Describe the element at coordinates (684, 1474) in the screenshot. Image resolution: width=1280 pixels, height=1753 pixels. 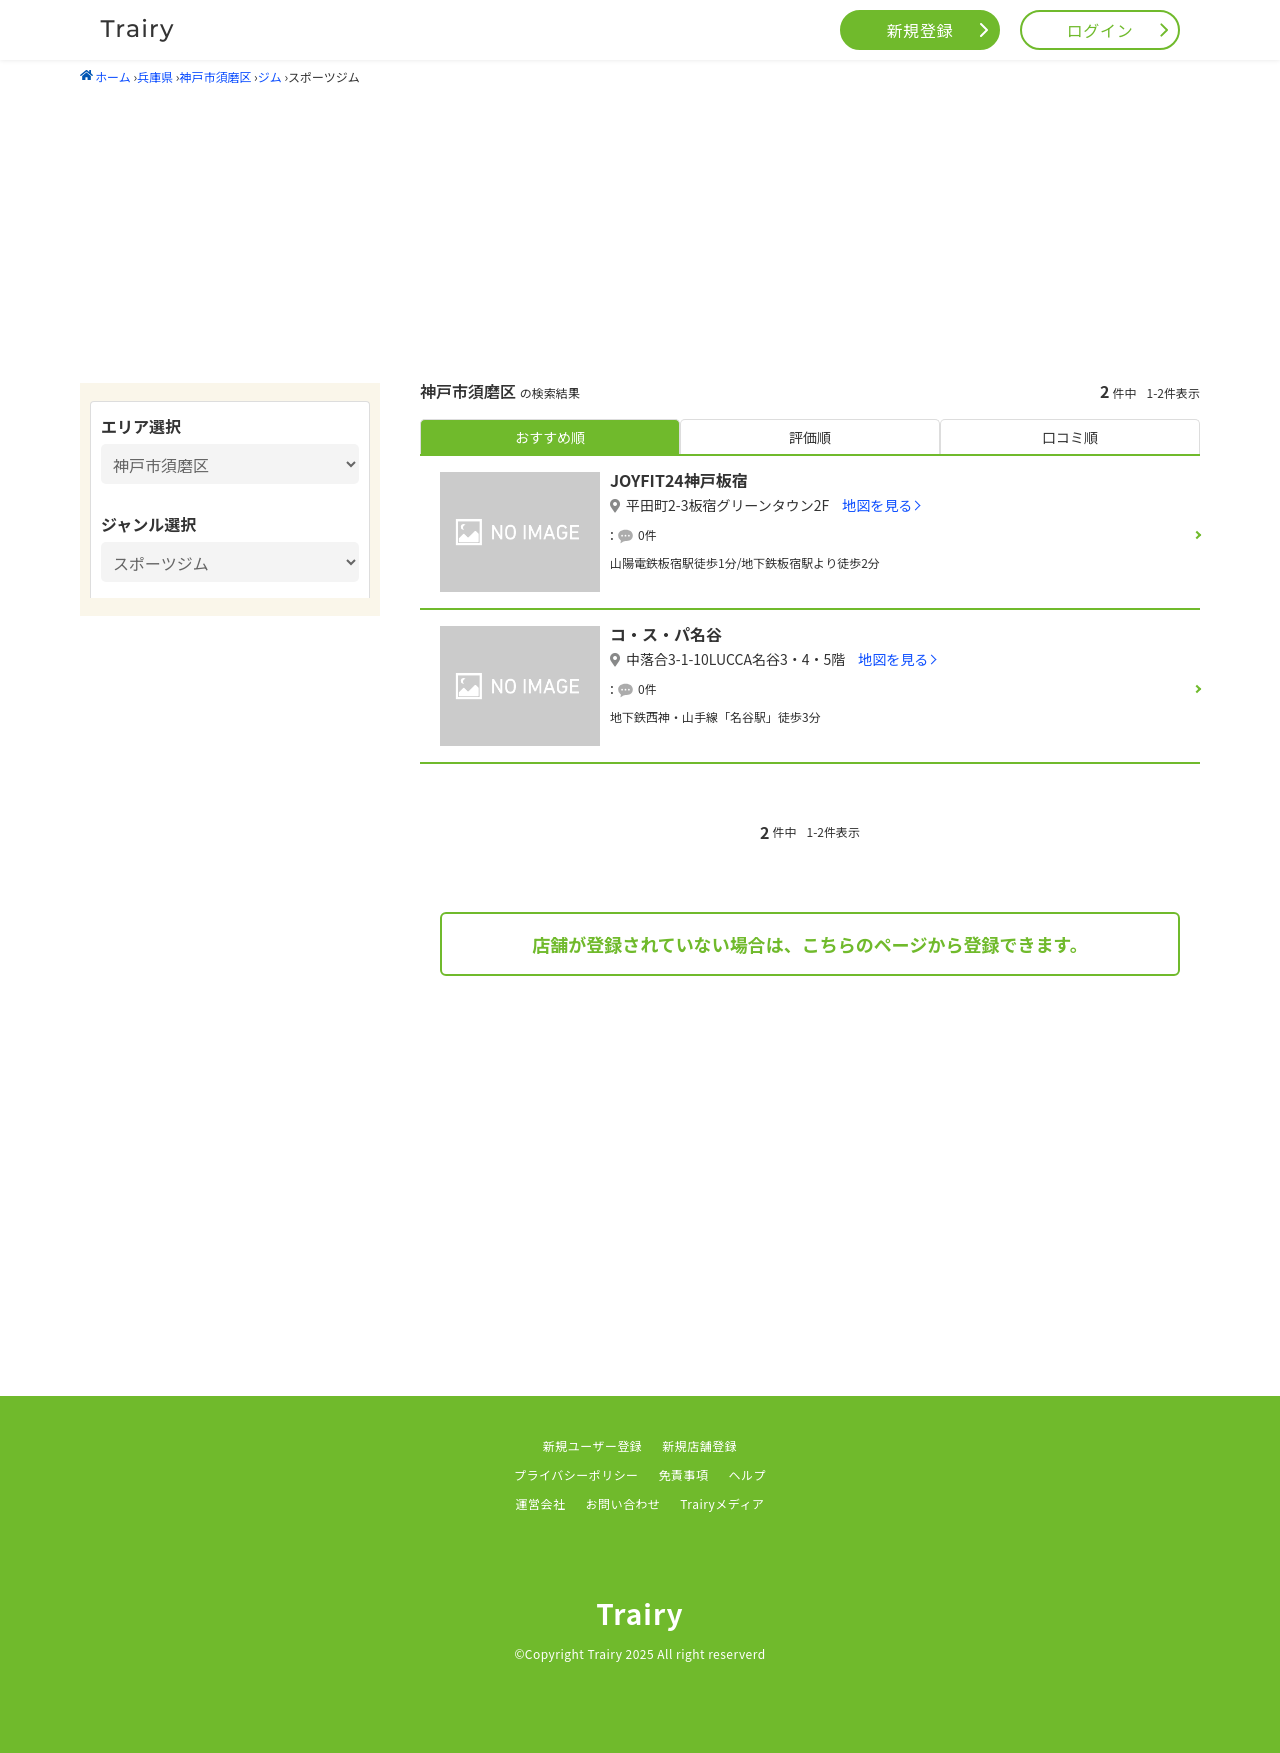
I see `免責事項` at that location.